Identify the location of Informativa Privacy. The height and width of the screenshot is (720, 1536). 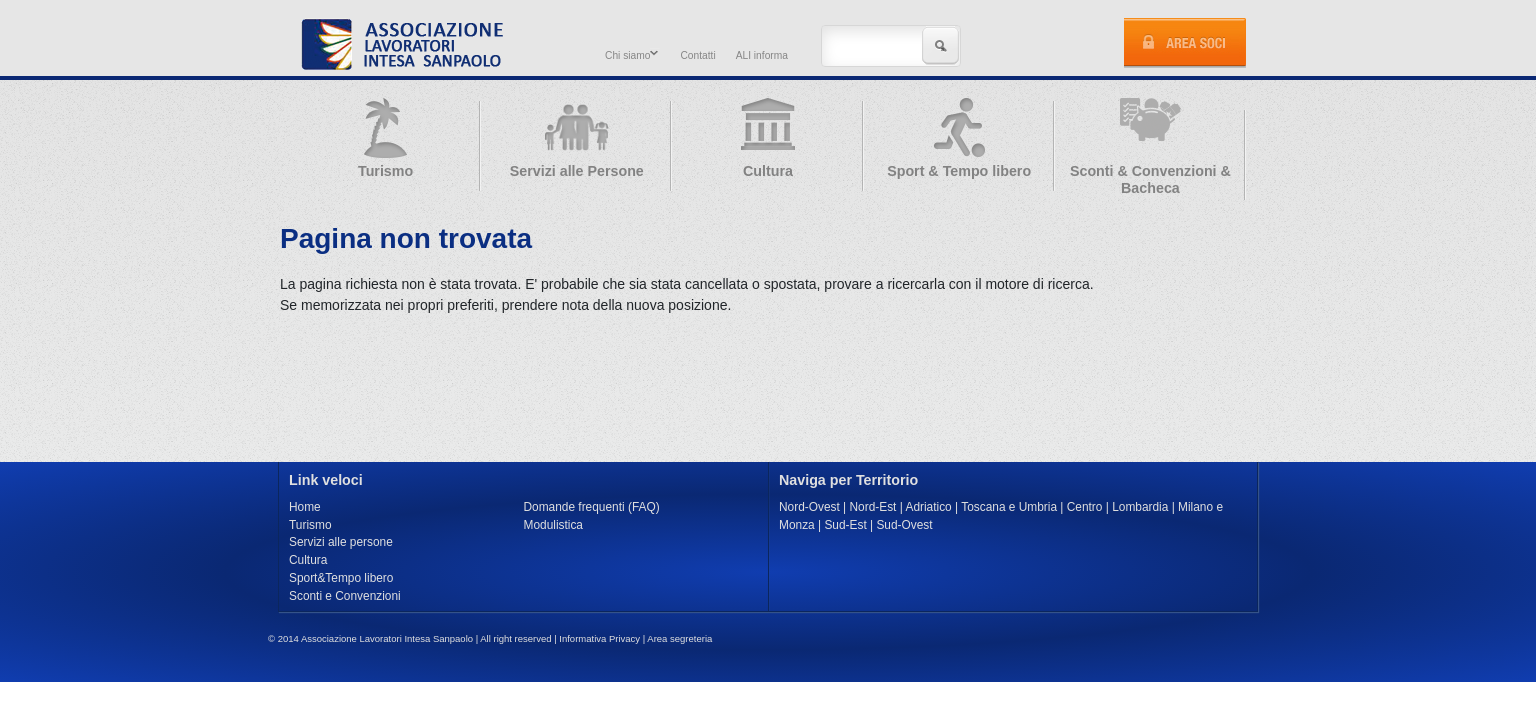
(599, 638).